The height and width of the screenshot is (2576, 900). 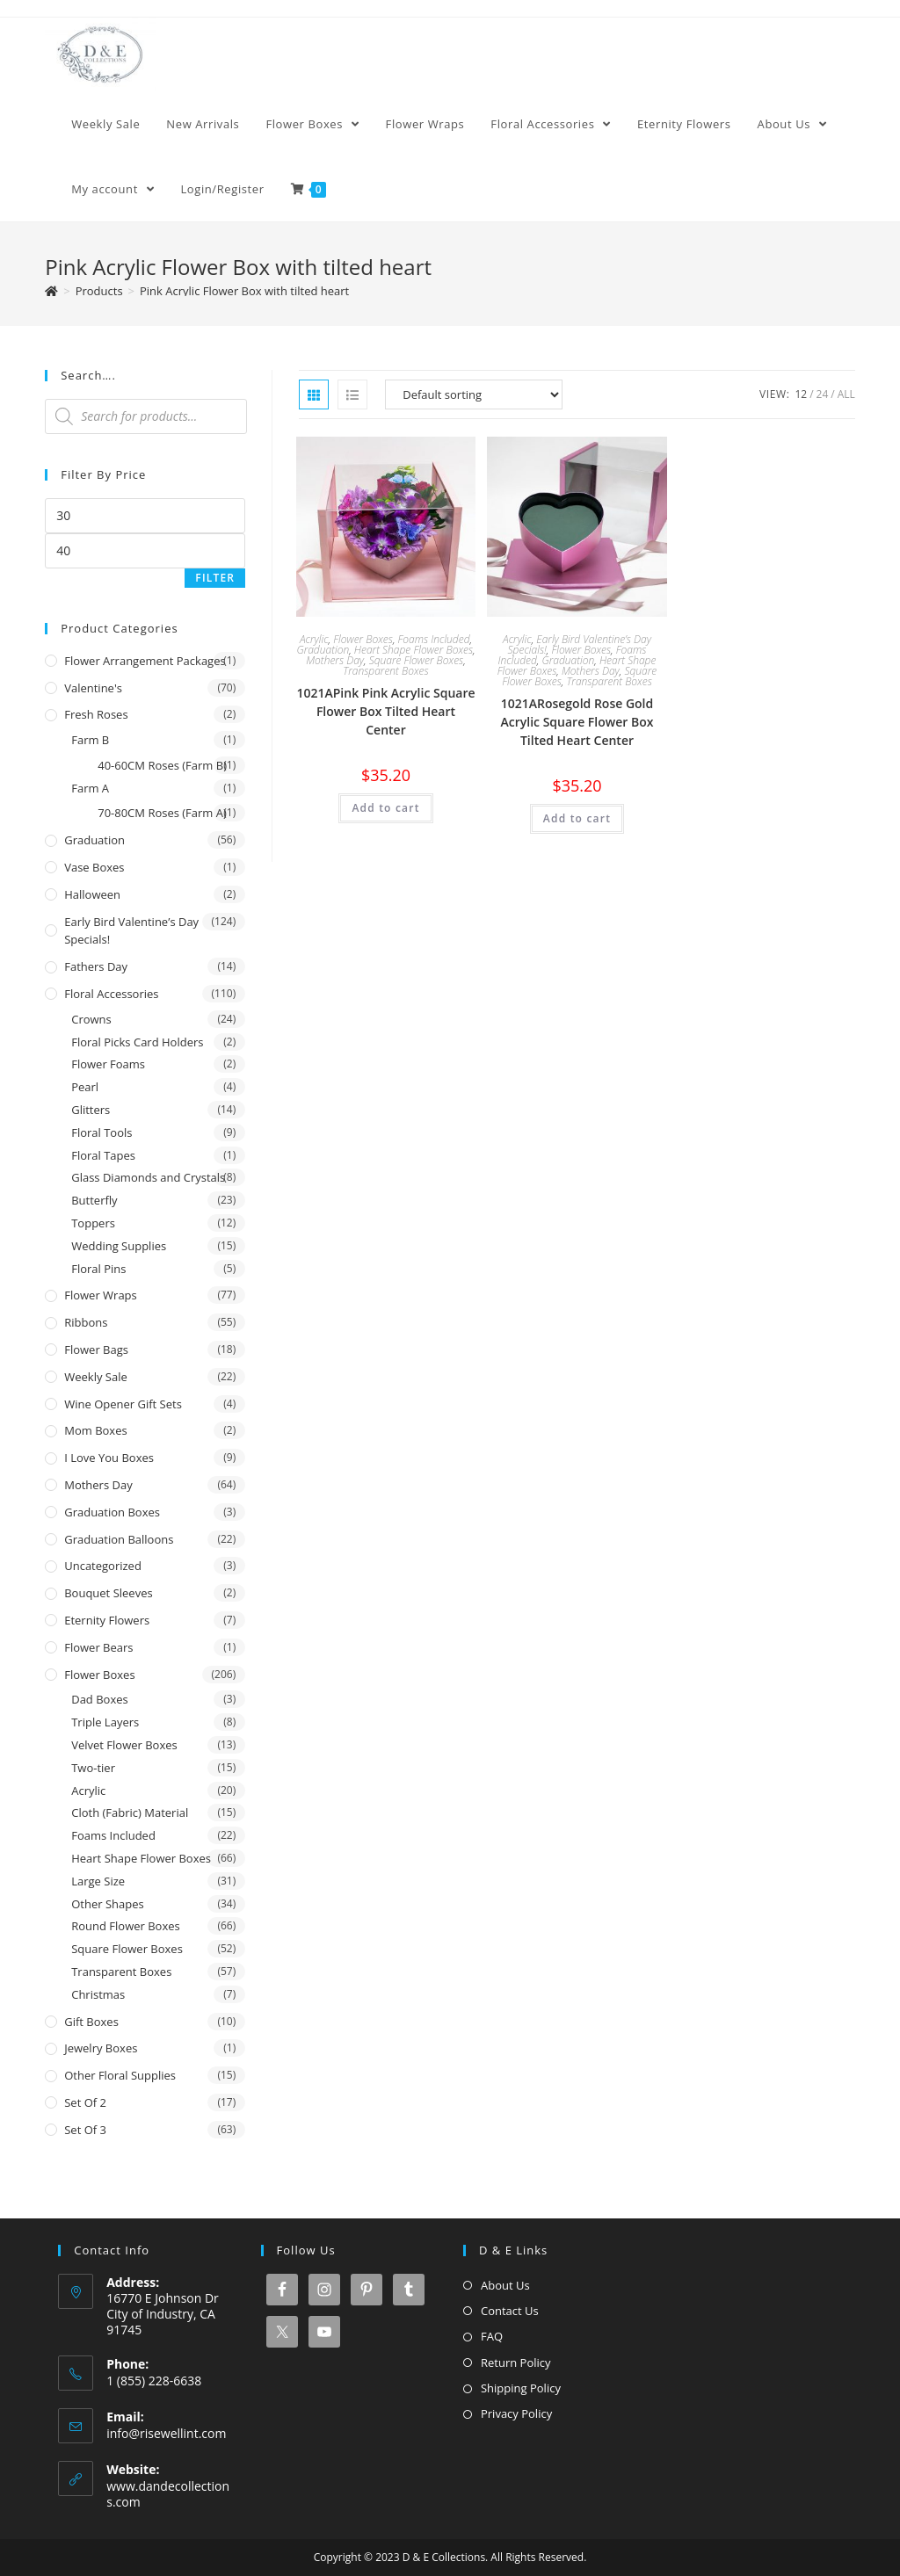 I want to click on Square Flower Boxes, so click(x=416, y=660).